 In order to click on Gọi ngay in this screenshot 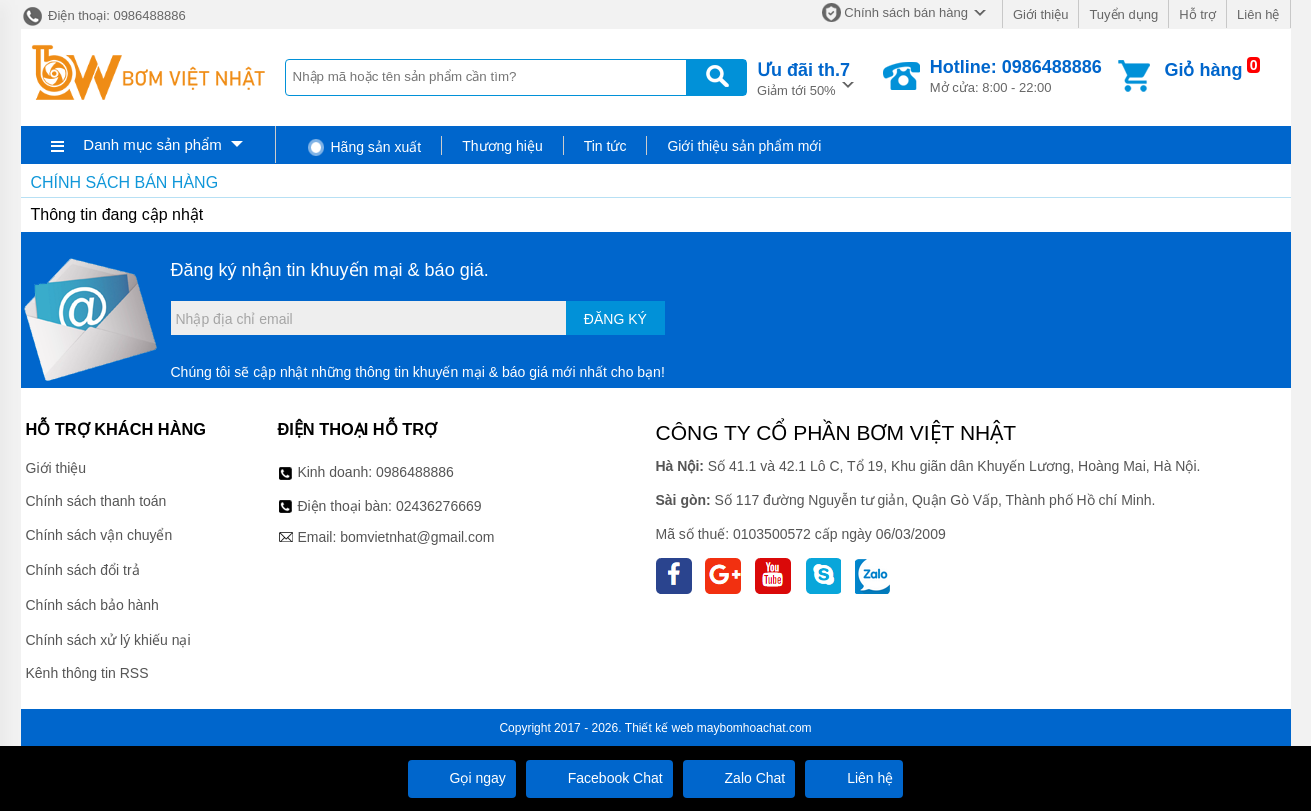, I will do `click(462, 778)`.